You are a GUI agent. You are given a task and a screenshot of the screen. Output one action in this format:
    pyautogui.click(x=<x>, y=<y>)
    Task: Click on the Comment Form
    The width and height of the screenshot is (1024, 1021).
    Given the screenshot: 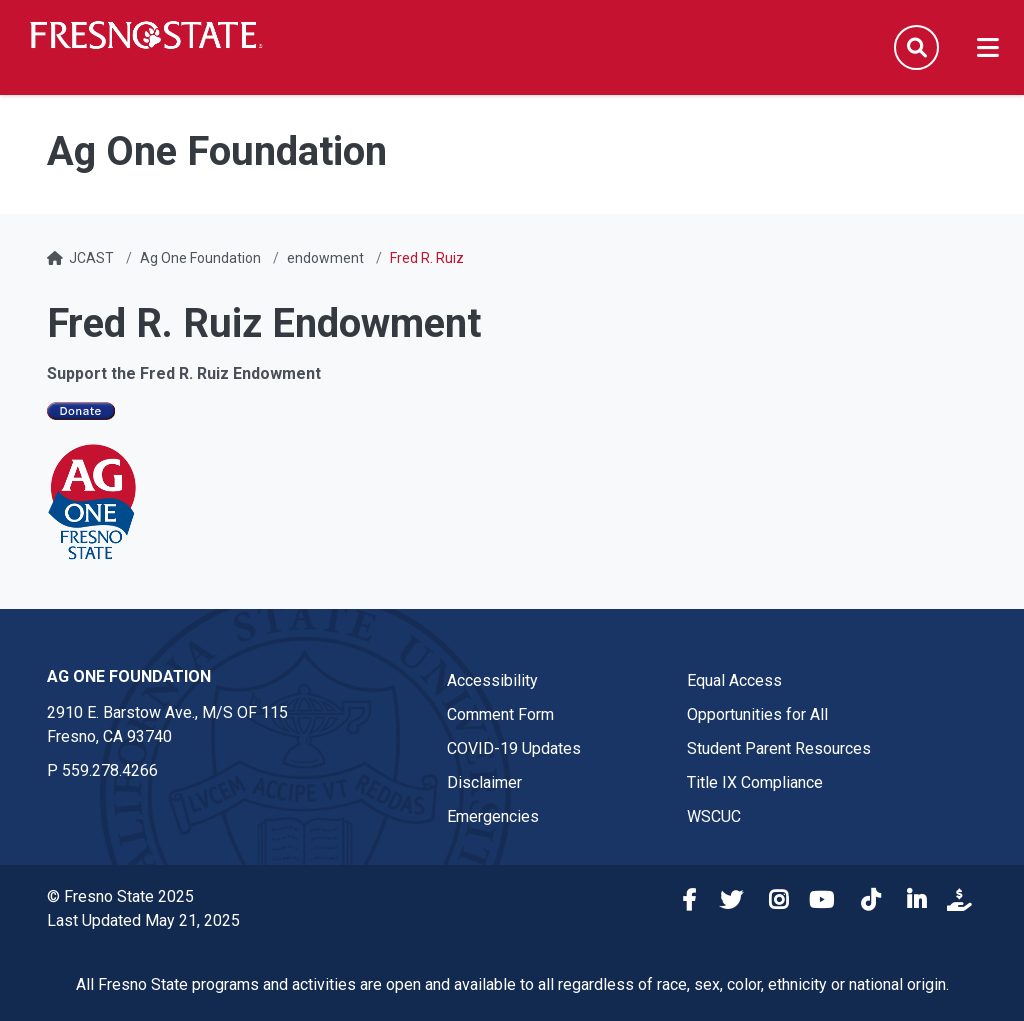 What is the action you would take?
    pyautogui.click(x=500, y=714)
    